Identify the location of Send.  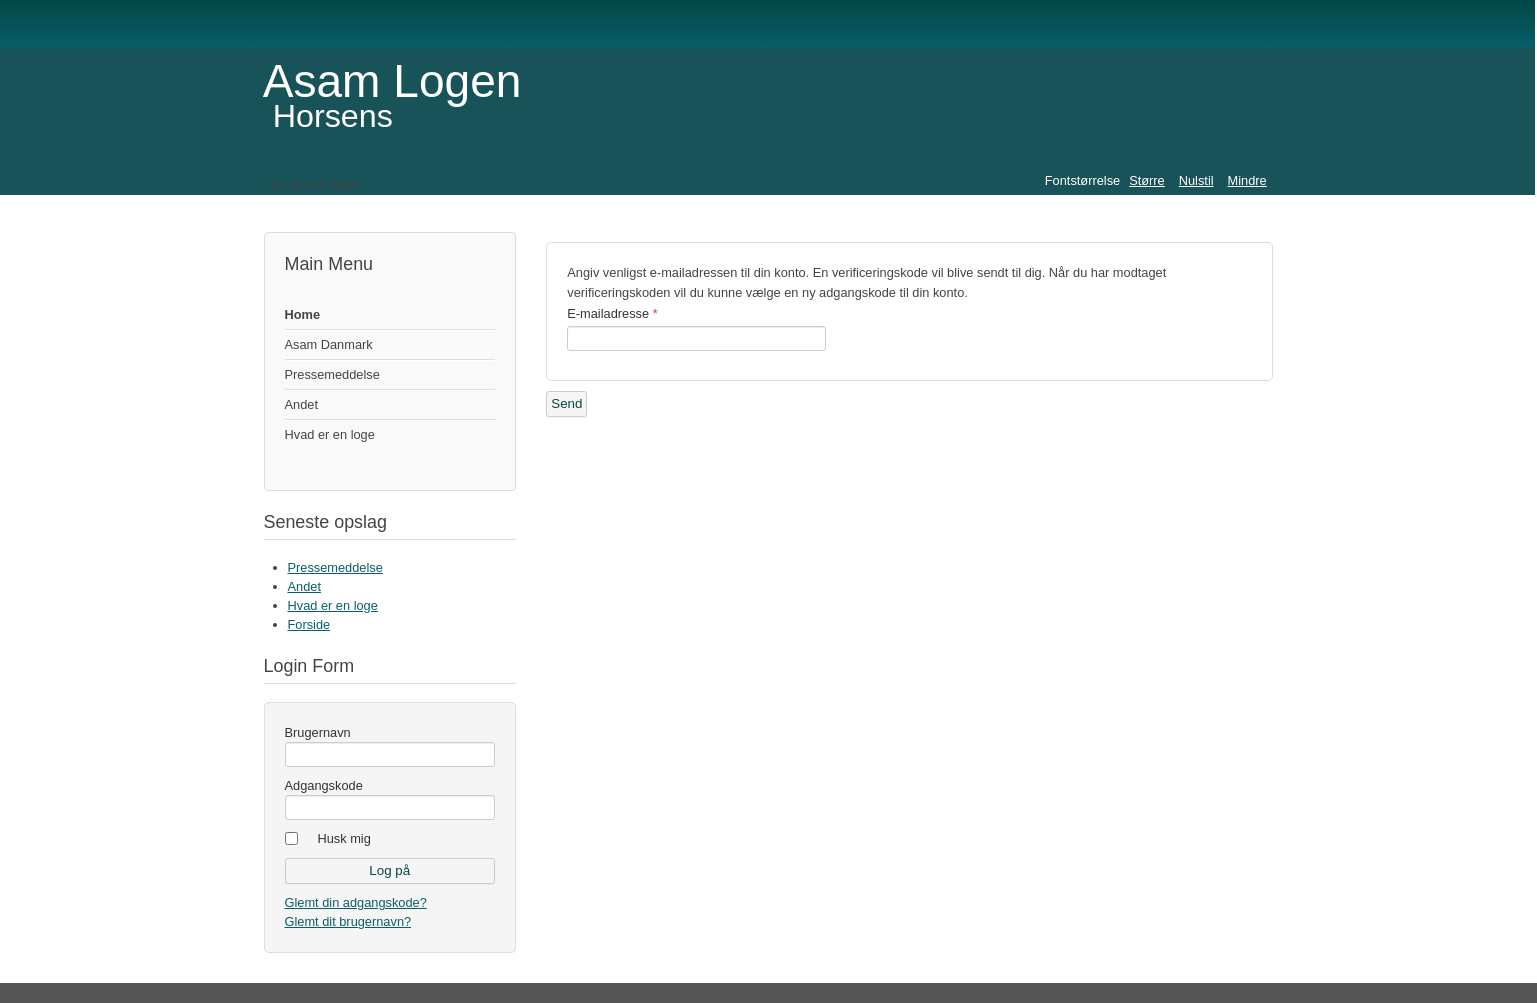
(566, 403).